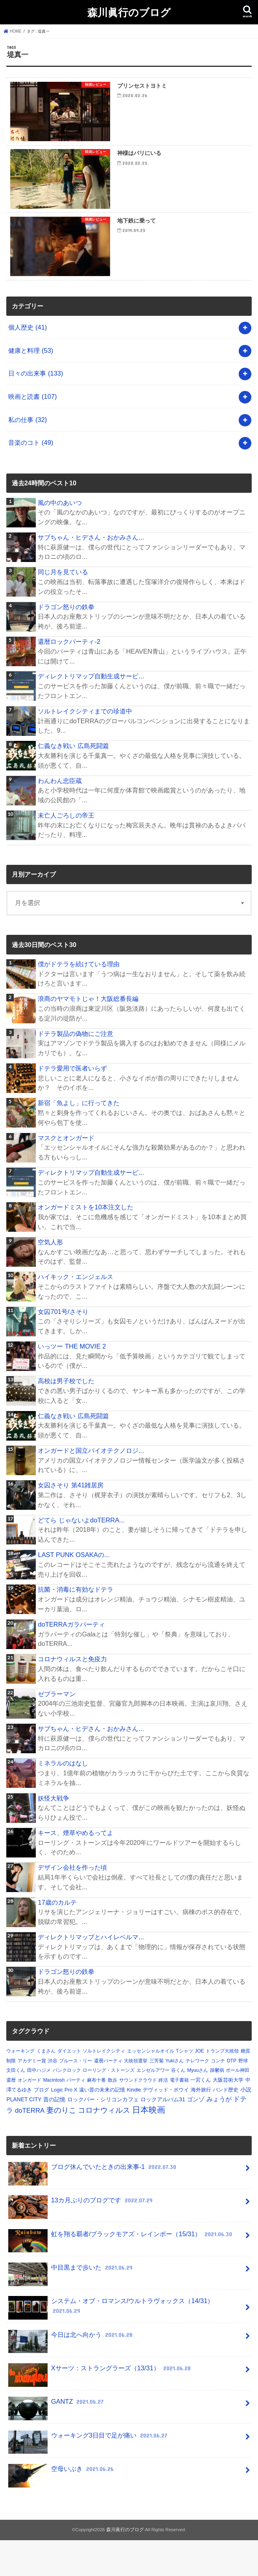 The image size is (258, 2576). What do you see at coordinates (71, 2374) in the screenshot?
I see `今日は北へ向かう` at bounding box center [71, 2374].